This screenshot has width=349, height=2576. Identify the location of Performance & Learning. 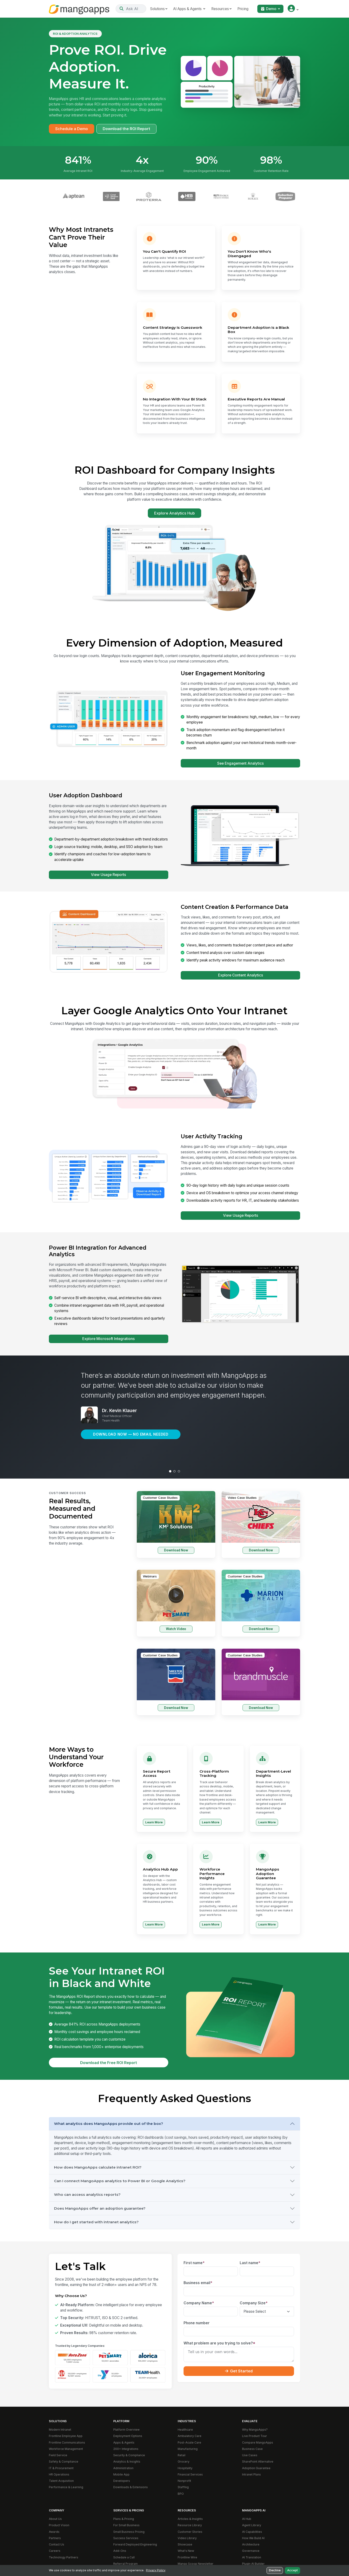
(66, 2485).